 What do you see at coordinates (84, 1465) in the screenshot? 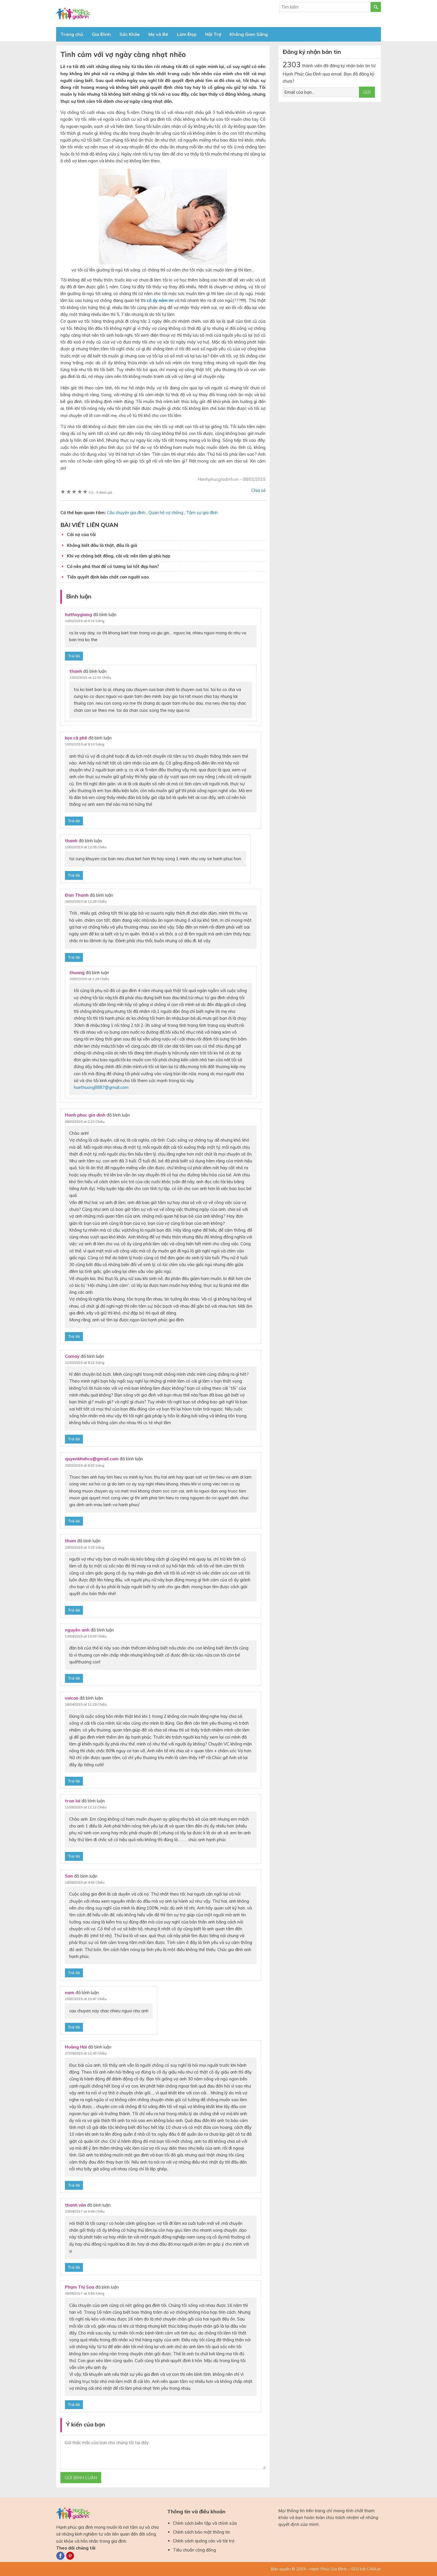
I see `20/03/2015 at 8:02 Sáng` at bounding box center [84, 1465].